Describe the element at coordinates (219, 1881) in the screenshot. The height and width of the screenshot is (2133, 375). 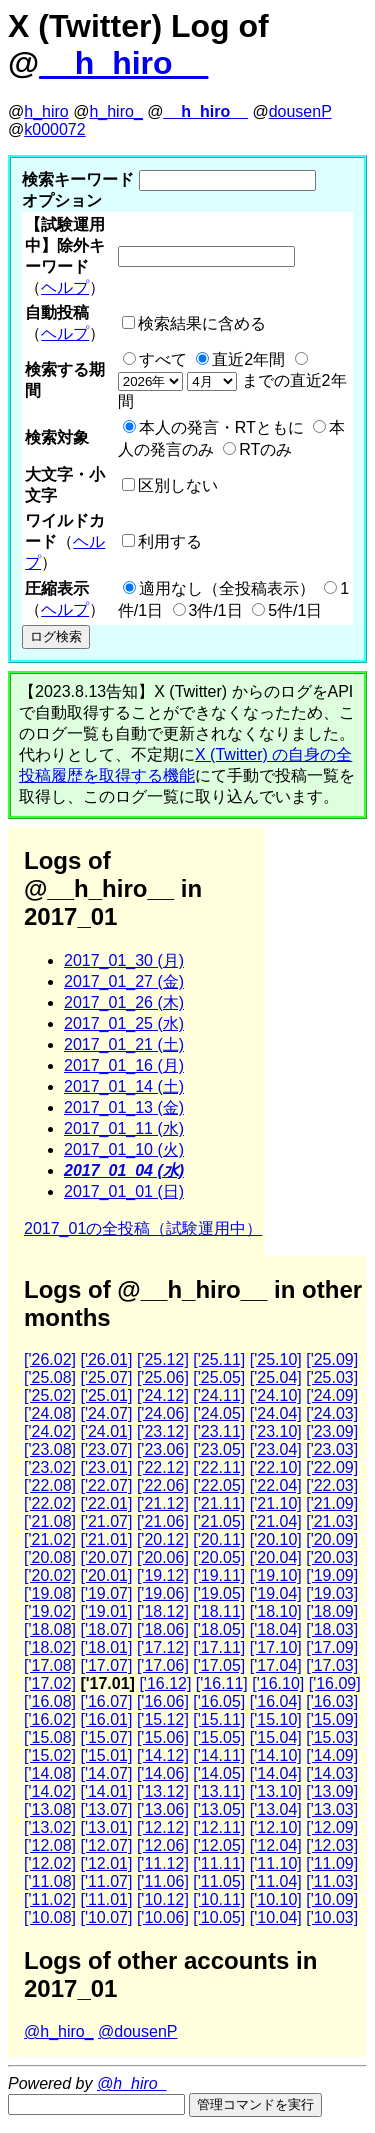
I see `['11.05]` at that location.